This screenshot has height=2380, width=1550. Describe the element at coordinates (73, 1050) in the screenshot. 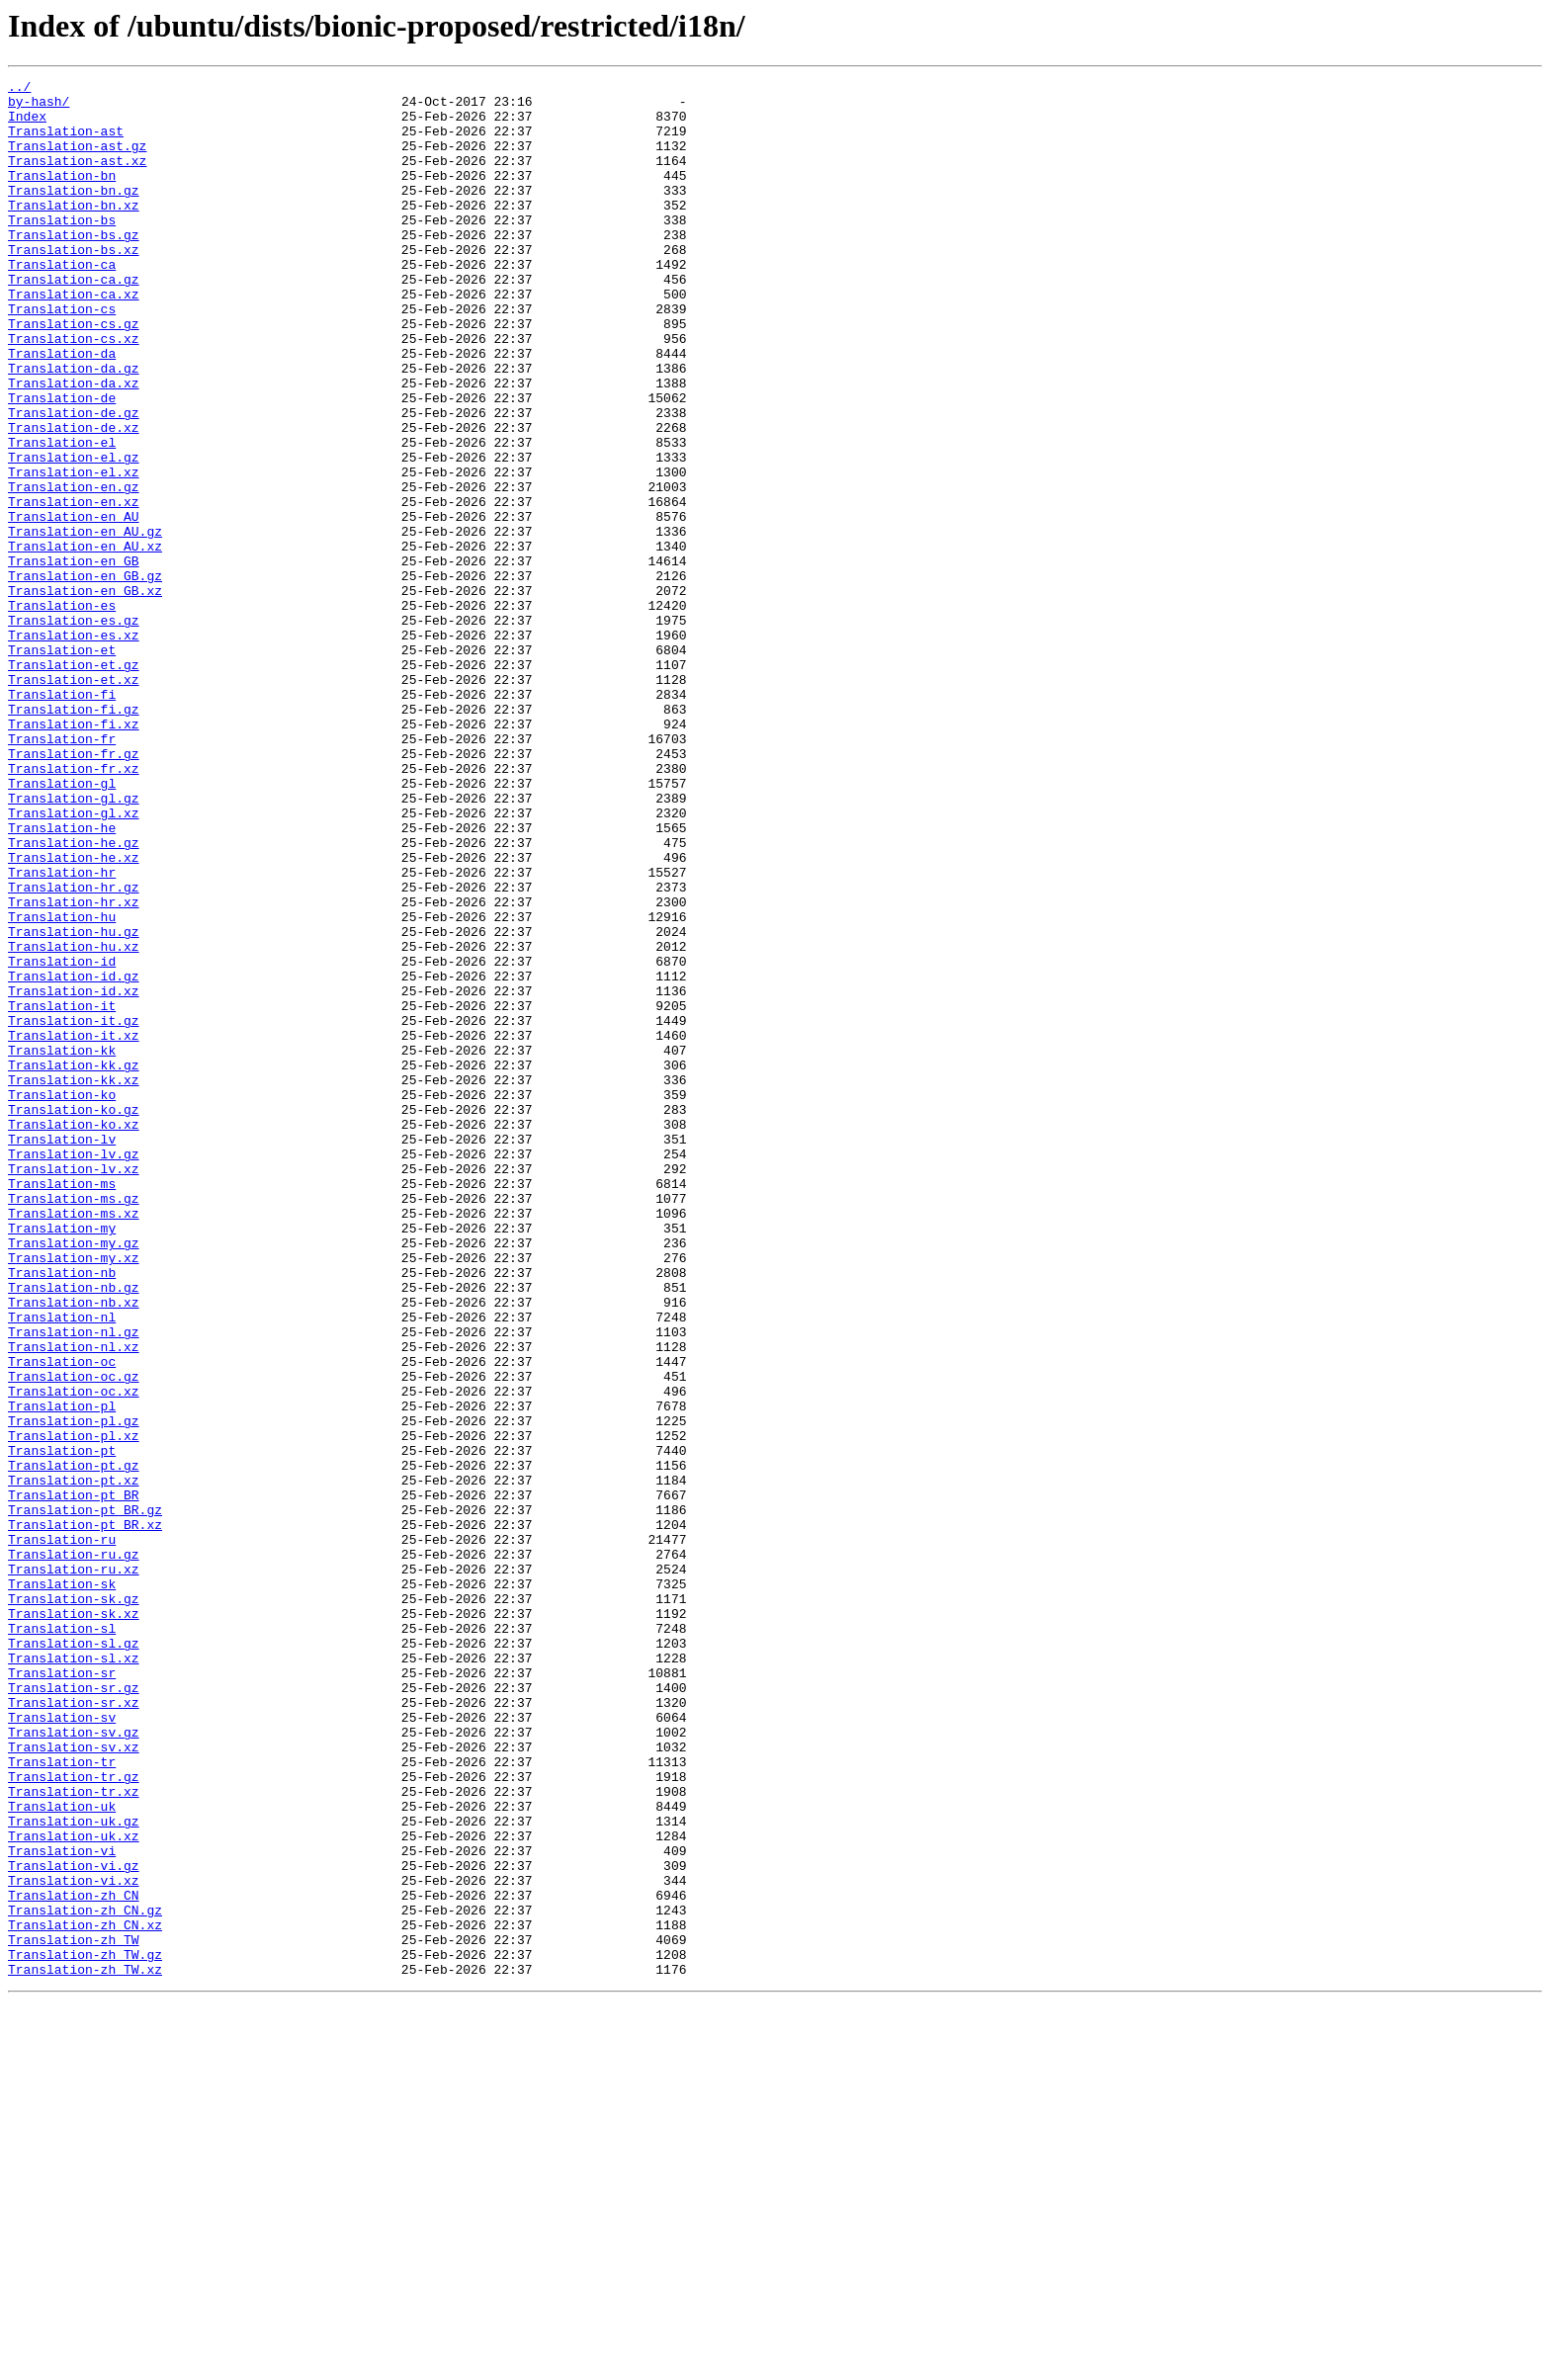

I see `Translation-hr.gz` at that location.